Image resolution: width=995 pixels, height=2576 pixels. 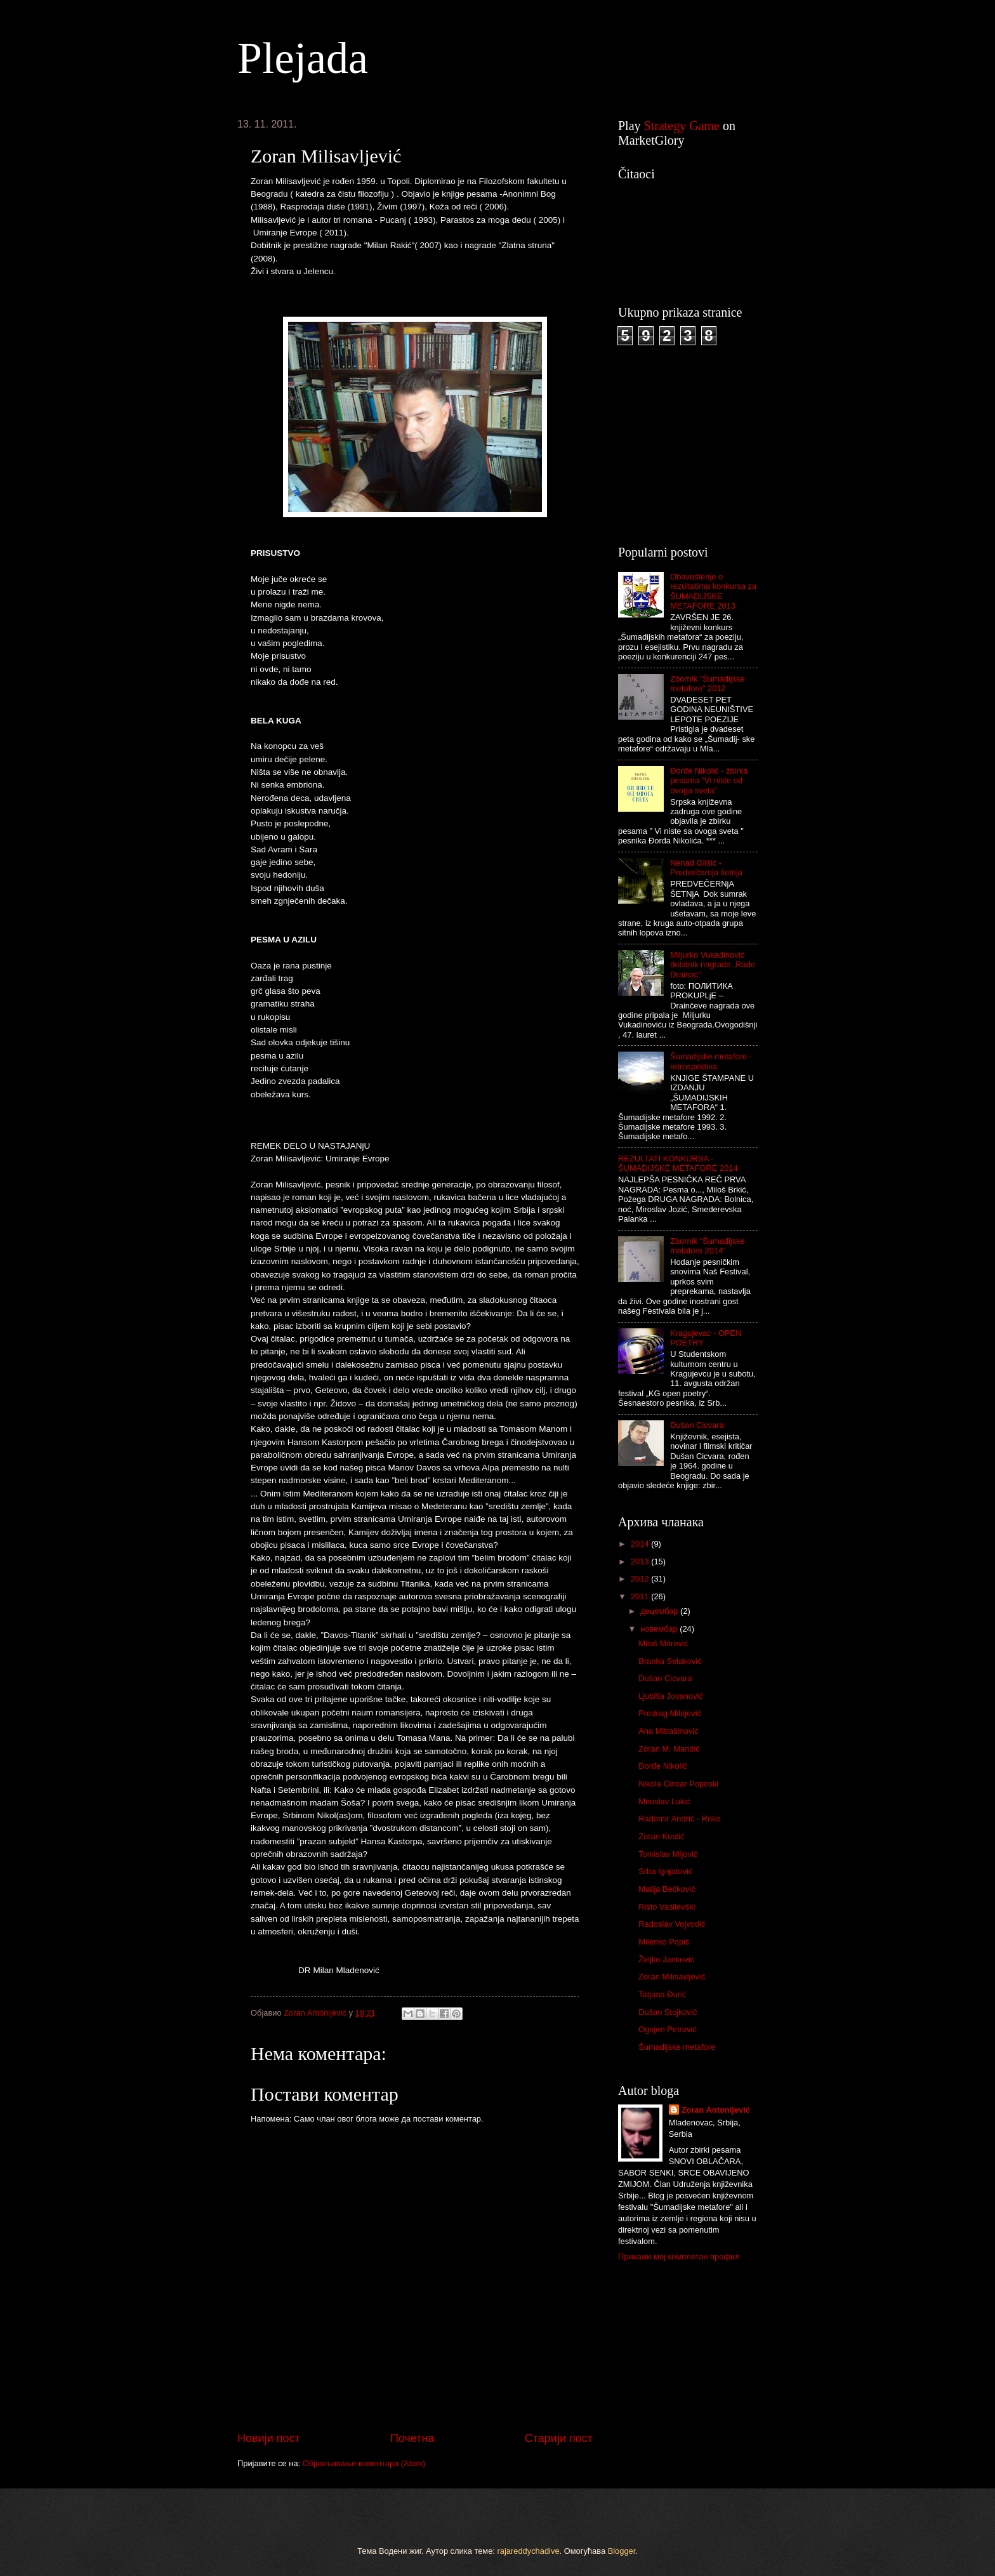 What do you see at coordinates (667, 1854) in the screenshot?
I see `Tomislav Mijović` at bounding box center [667, 1854].